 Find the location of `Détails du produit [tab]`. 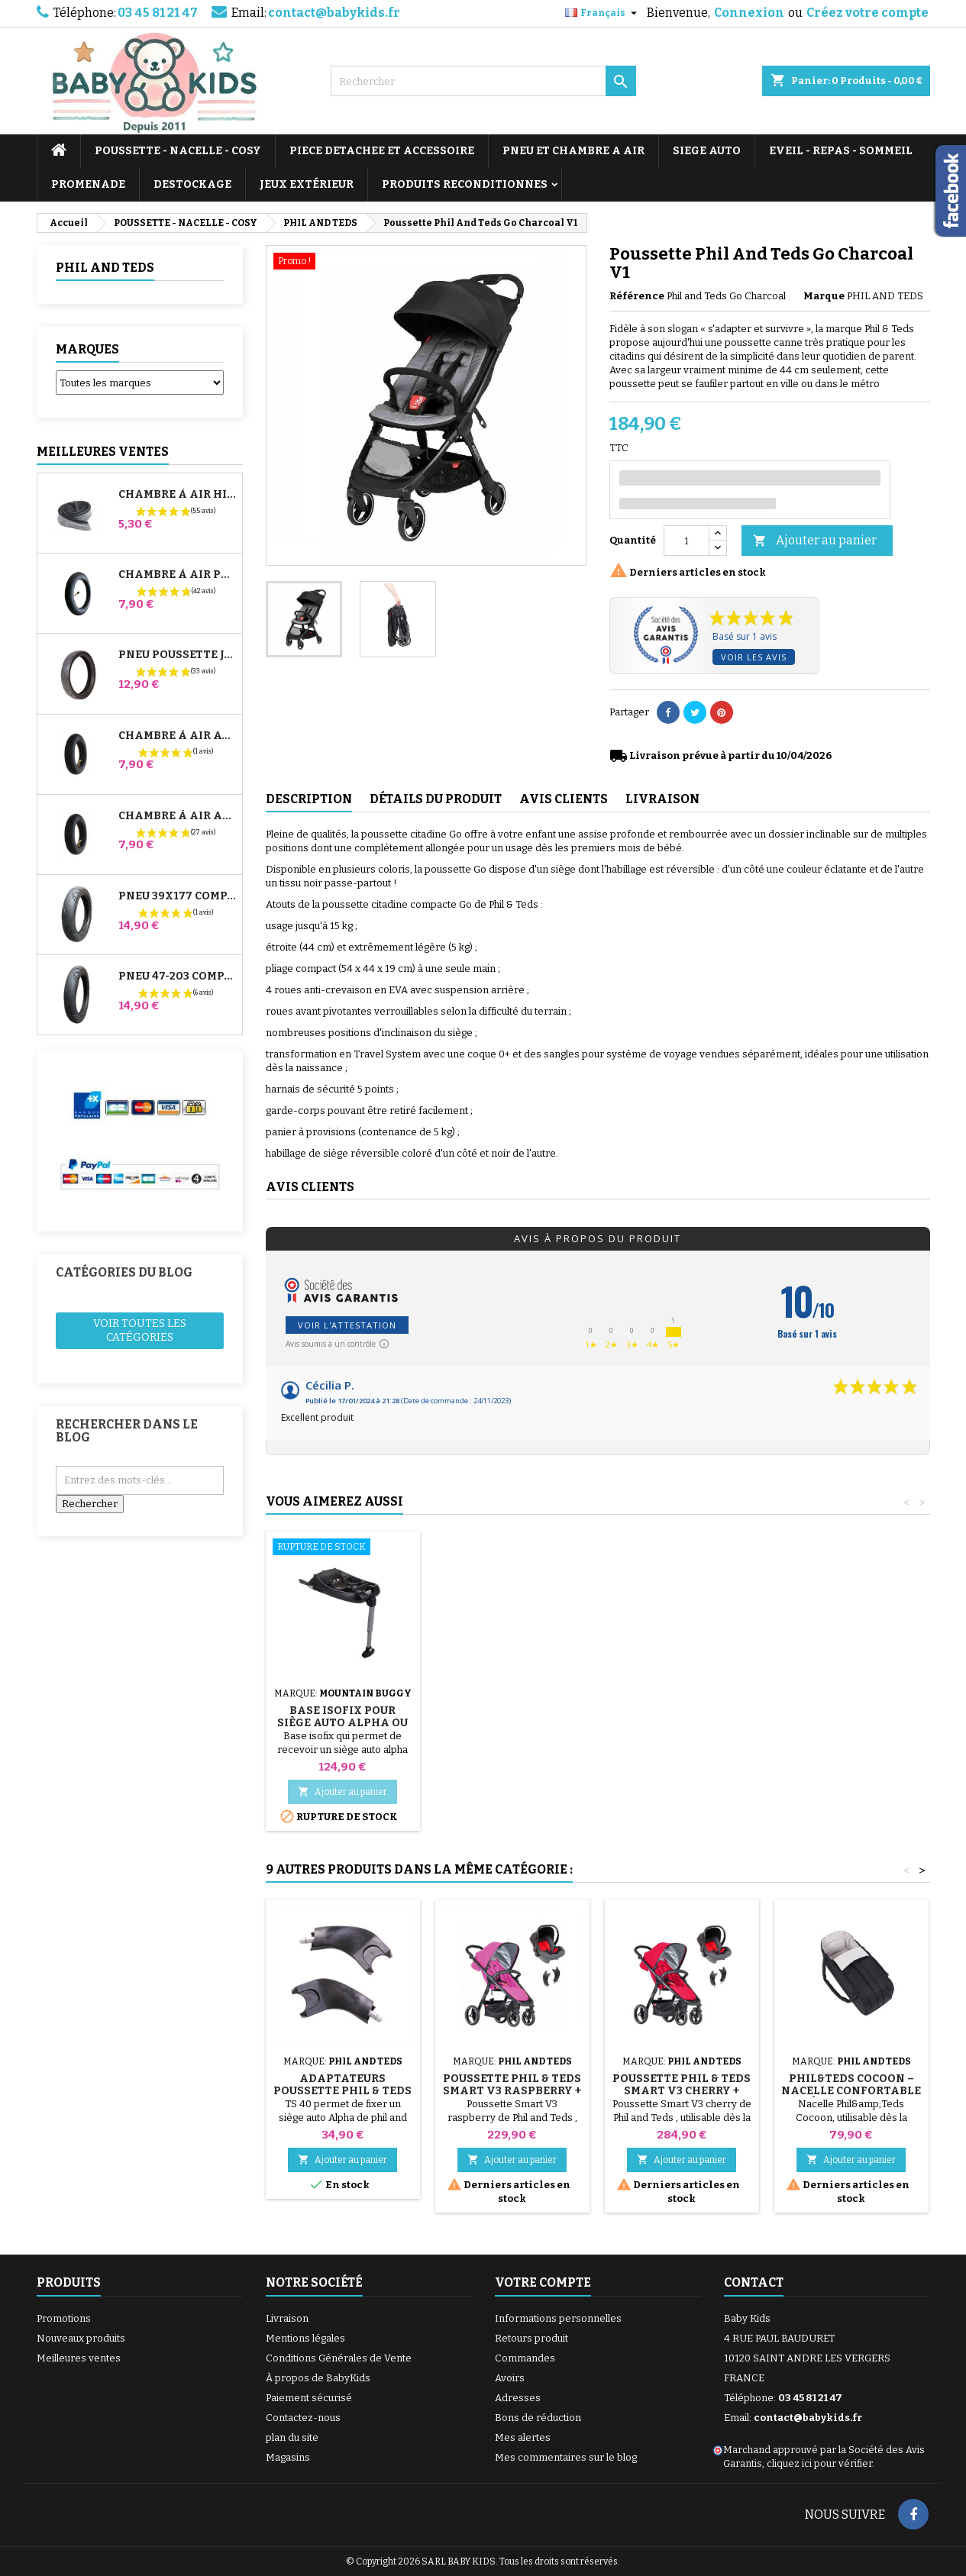

Détails du produit [tab] is located at coordinates (436, 799).